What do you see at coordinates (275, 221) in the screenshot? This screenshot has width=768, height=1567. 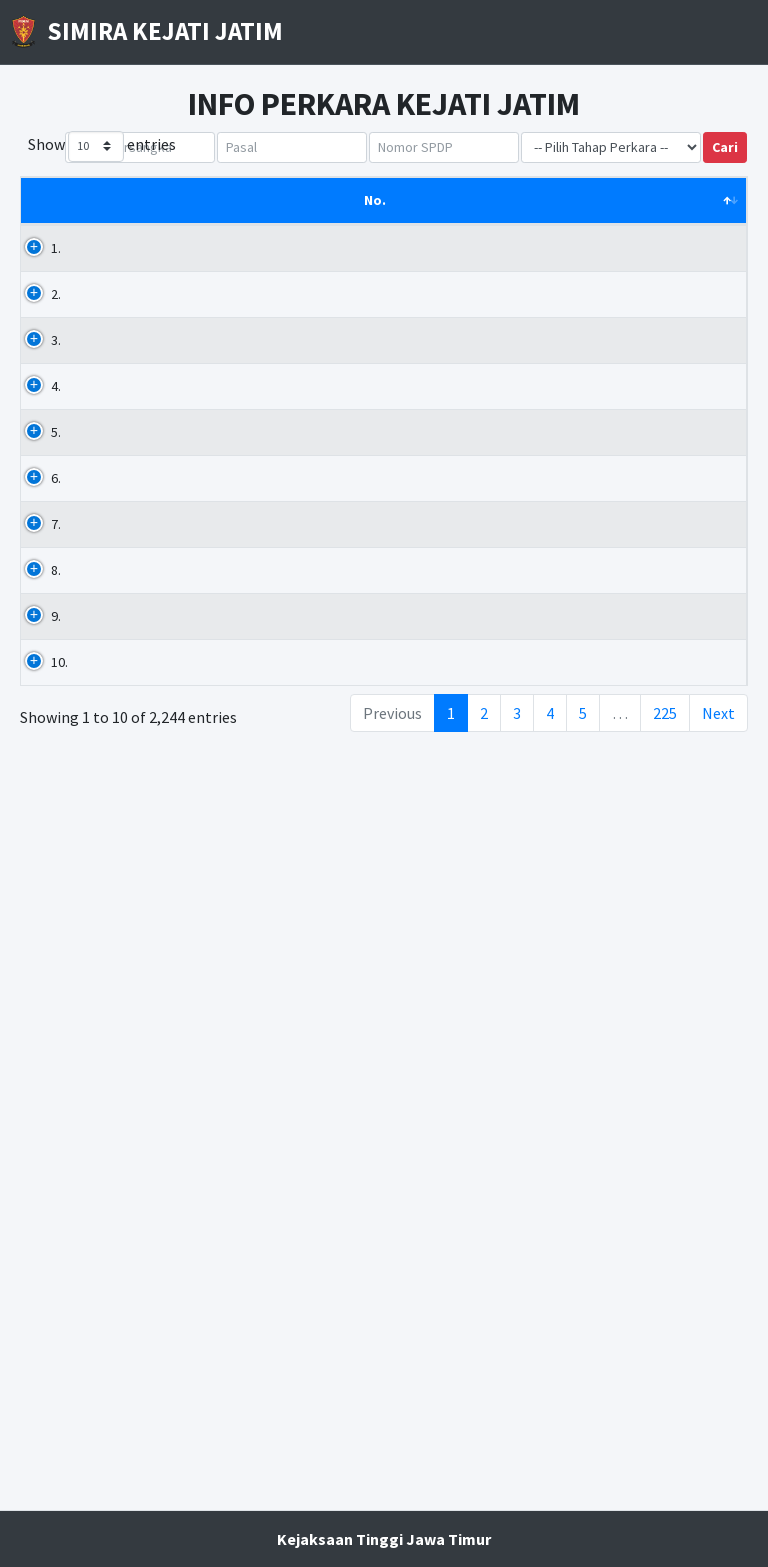 I see `Pasal [Pasal: activate to sort column ascending]` at bounding box center [275, 221].